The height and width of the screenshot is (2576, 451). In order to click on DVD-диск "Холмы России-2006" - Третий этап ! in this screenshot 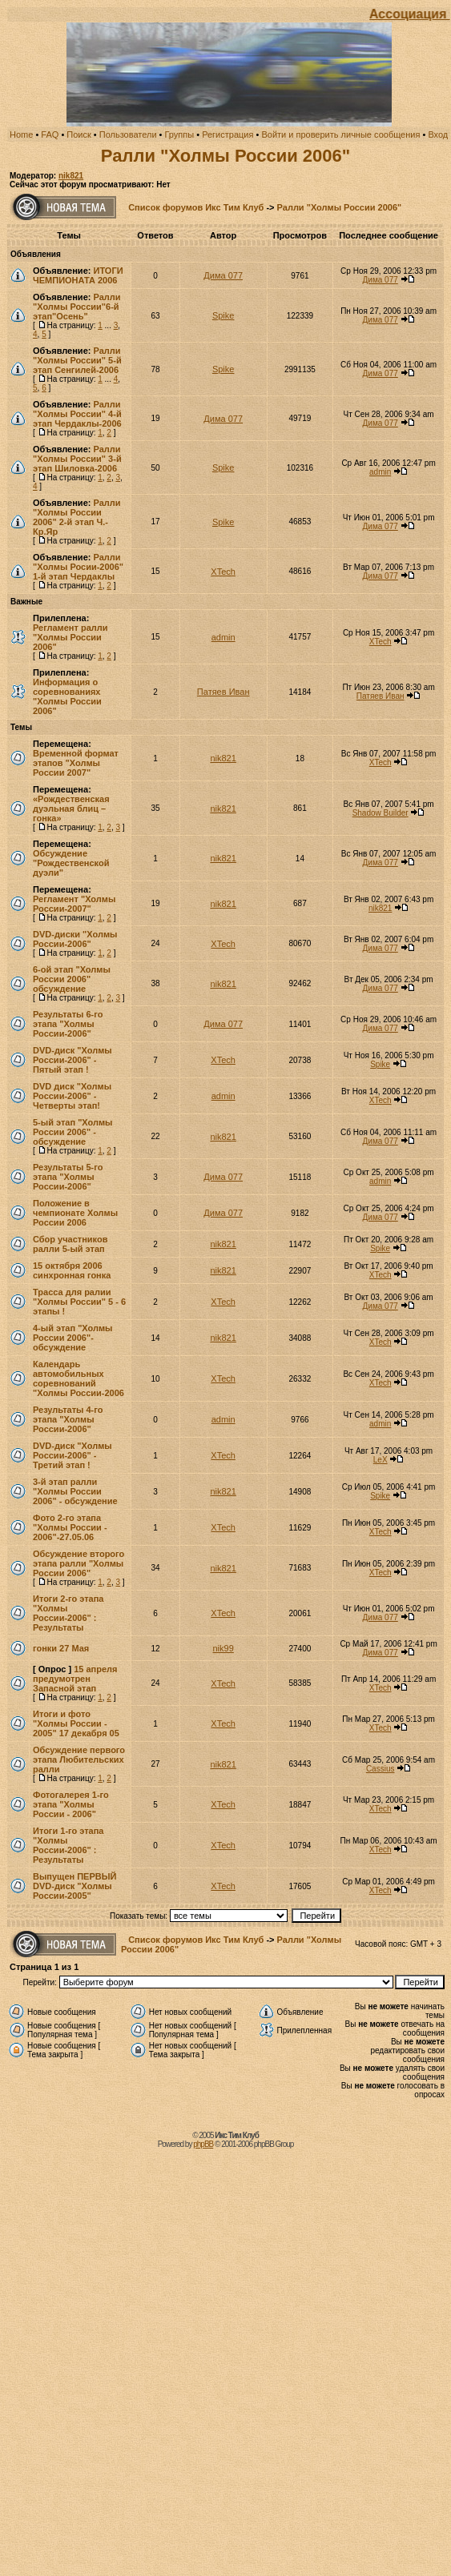, I will do `click(72, 1455)`.